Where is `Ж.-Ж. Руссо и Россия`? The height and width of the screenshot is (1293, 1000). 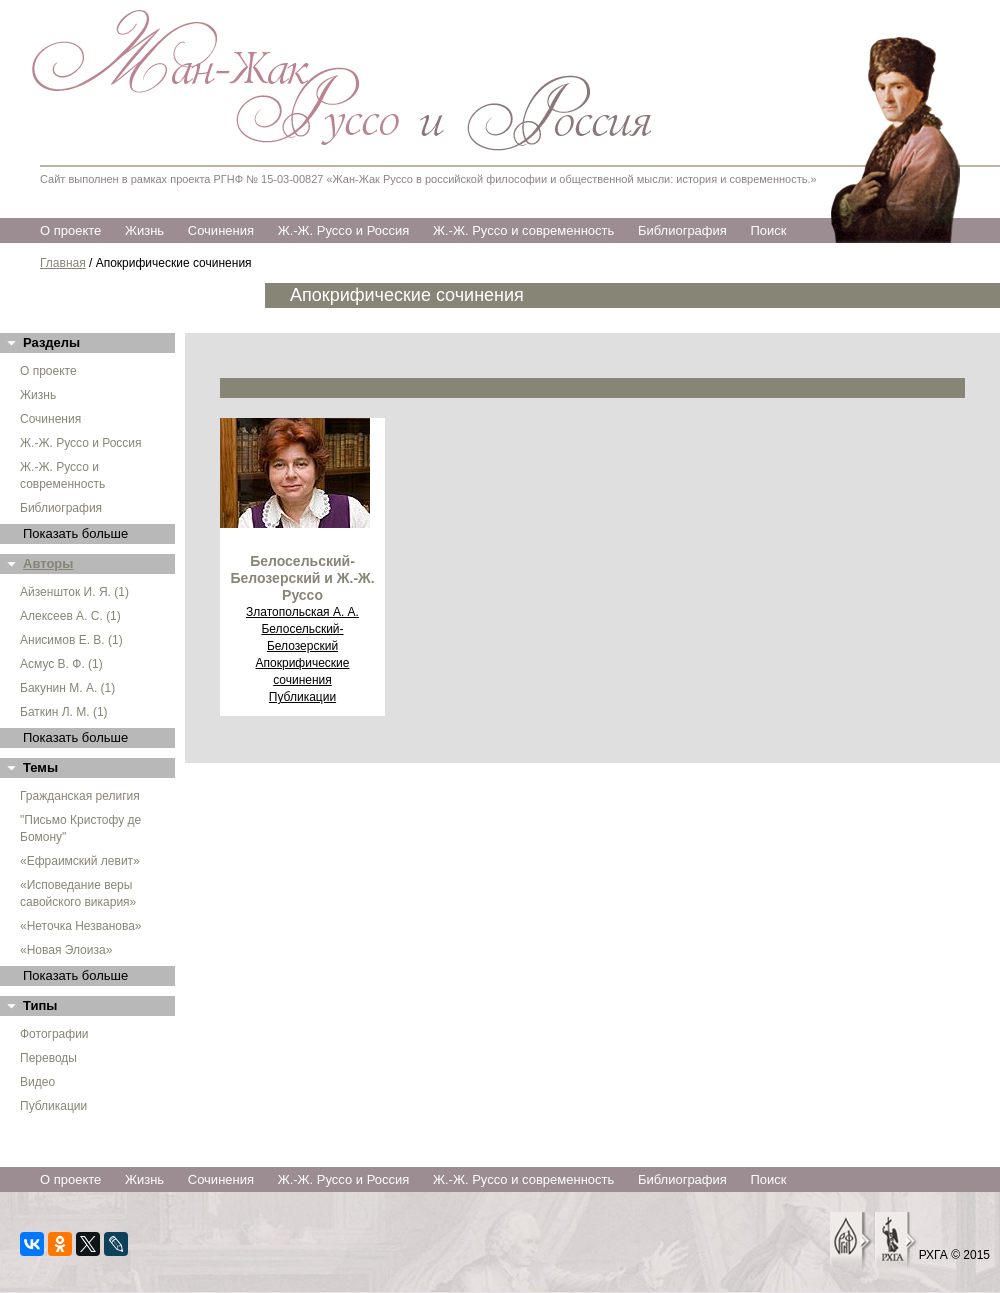
Ж.-Ж. Руссо и Россия is located at coordinates (344, 230).